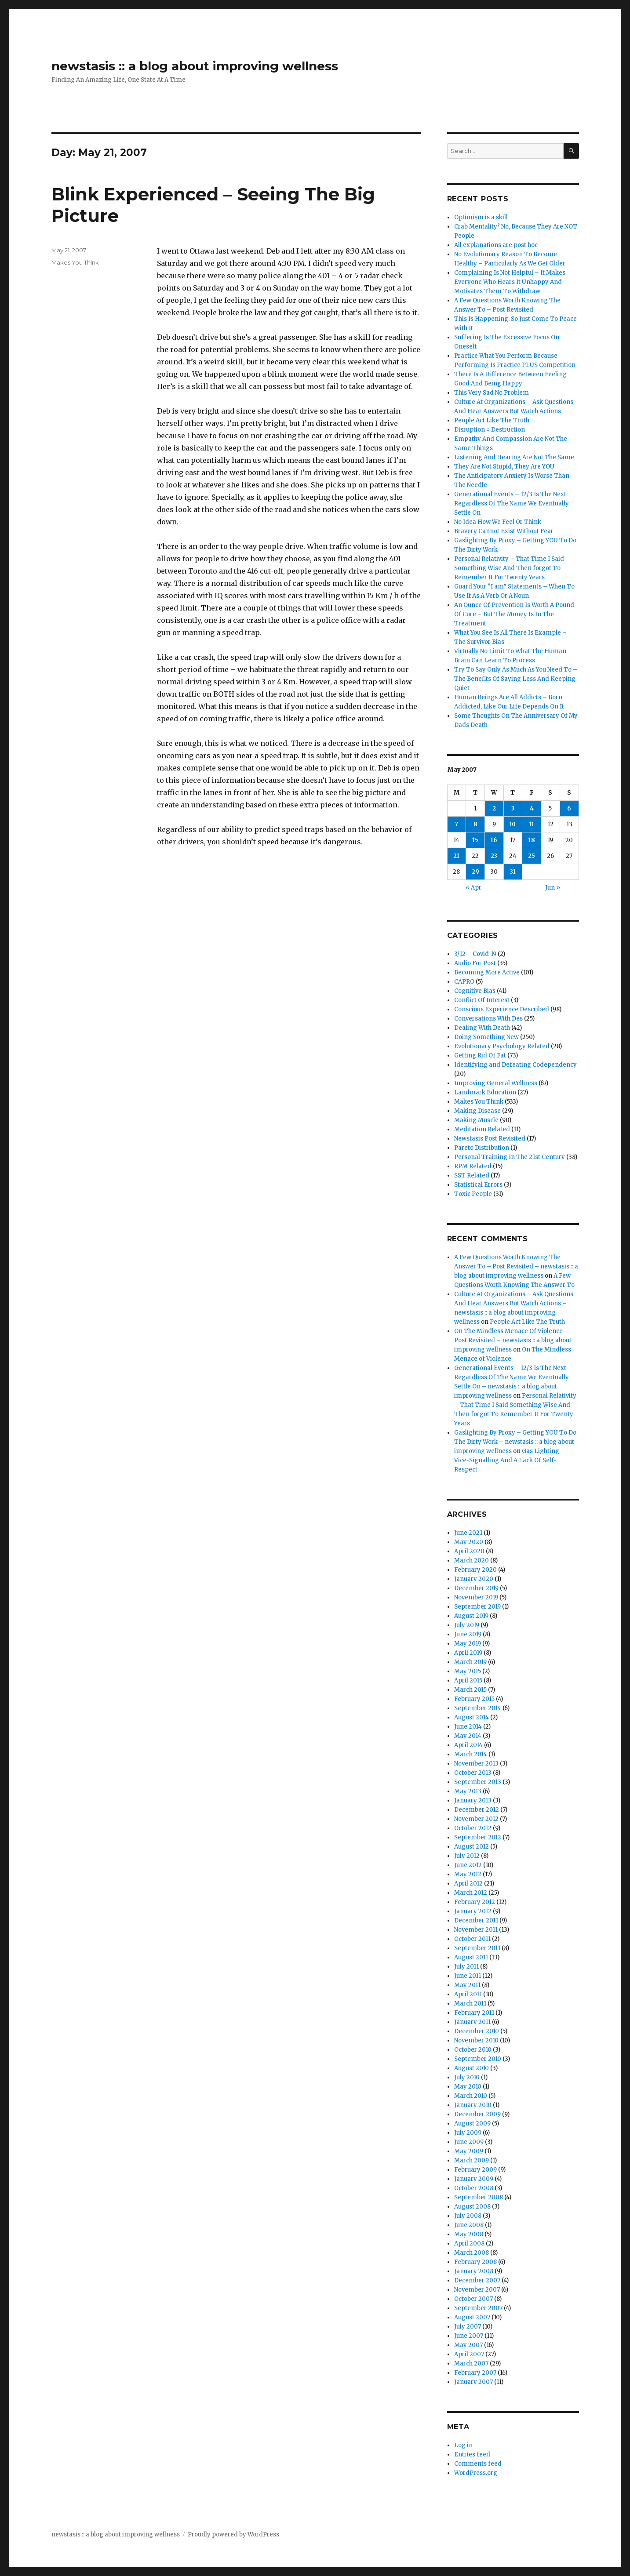 This screenshot has width=630, height=2576. What do you see at coordinates (469, 2354) in the screenshot?
I see `April 2007` at bounding box center [469, 2354].